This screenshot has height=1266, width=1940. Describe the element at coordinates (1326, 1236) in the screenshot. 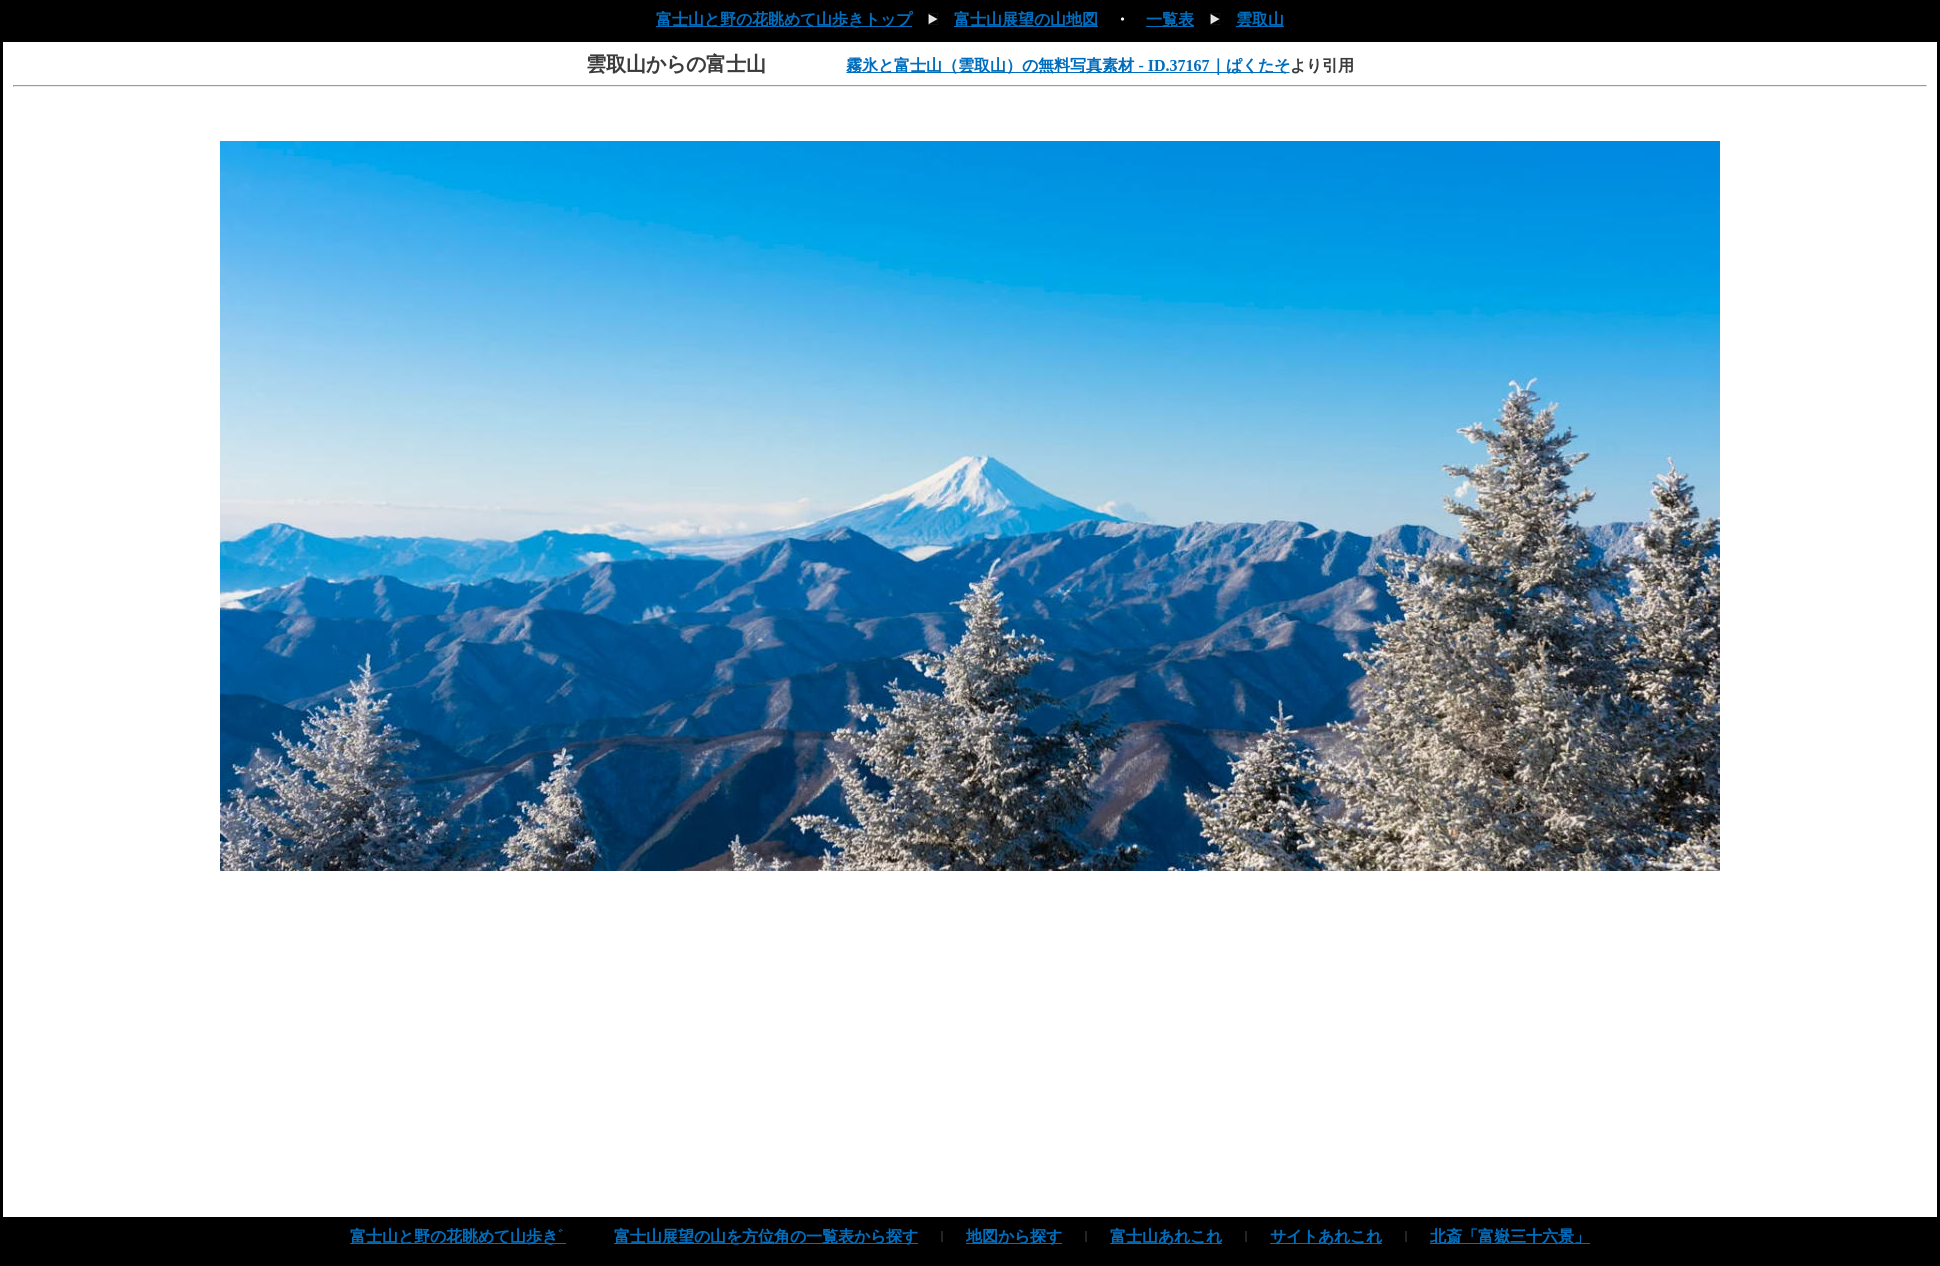

I see `サイトあれこれ` at that location.